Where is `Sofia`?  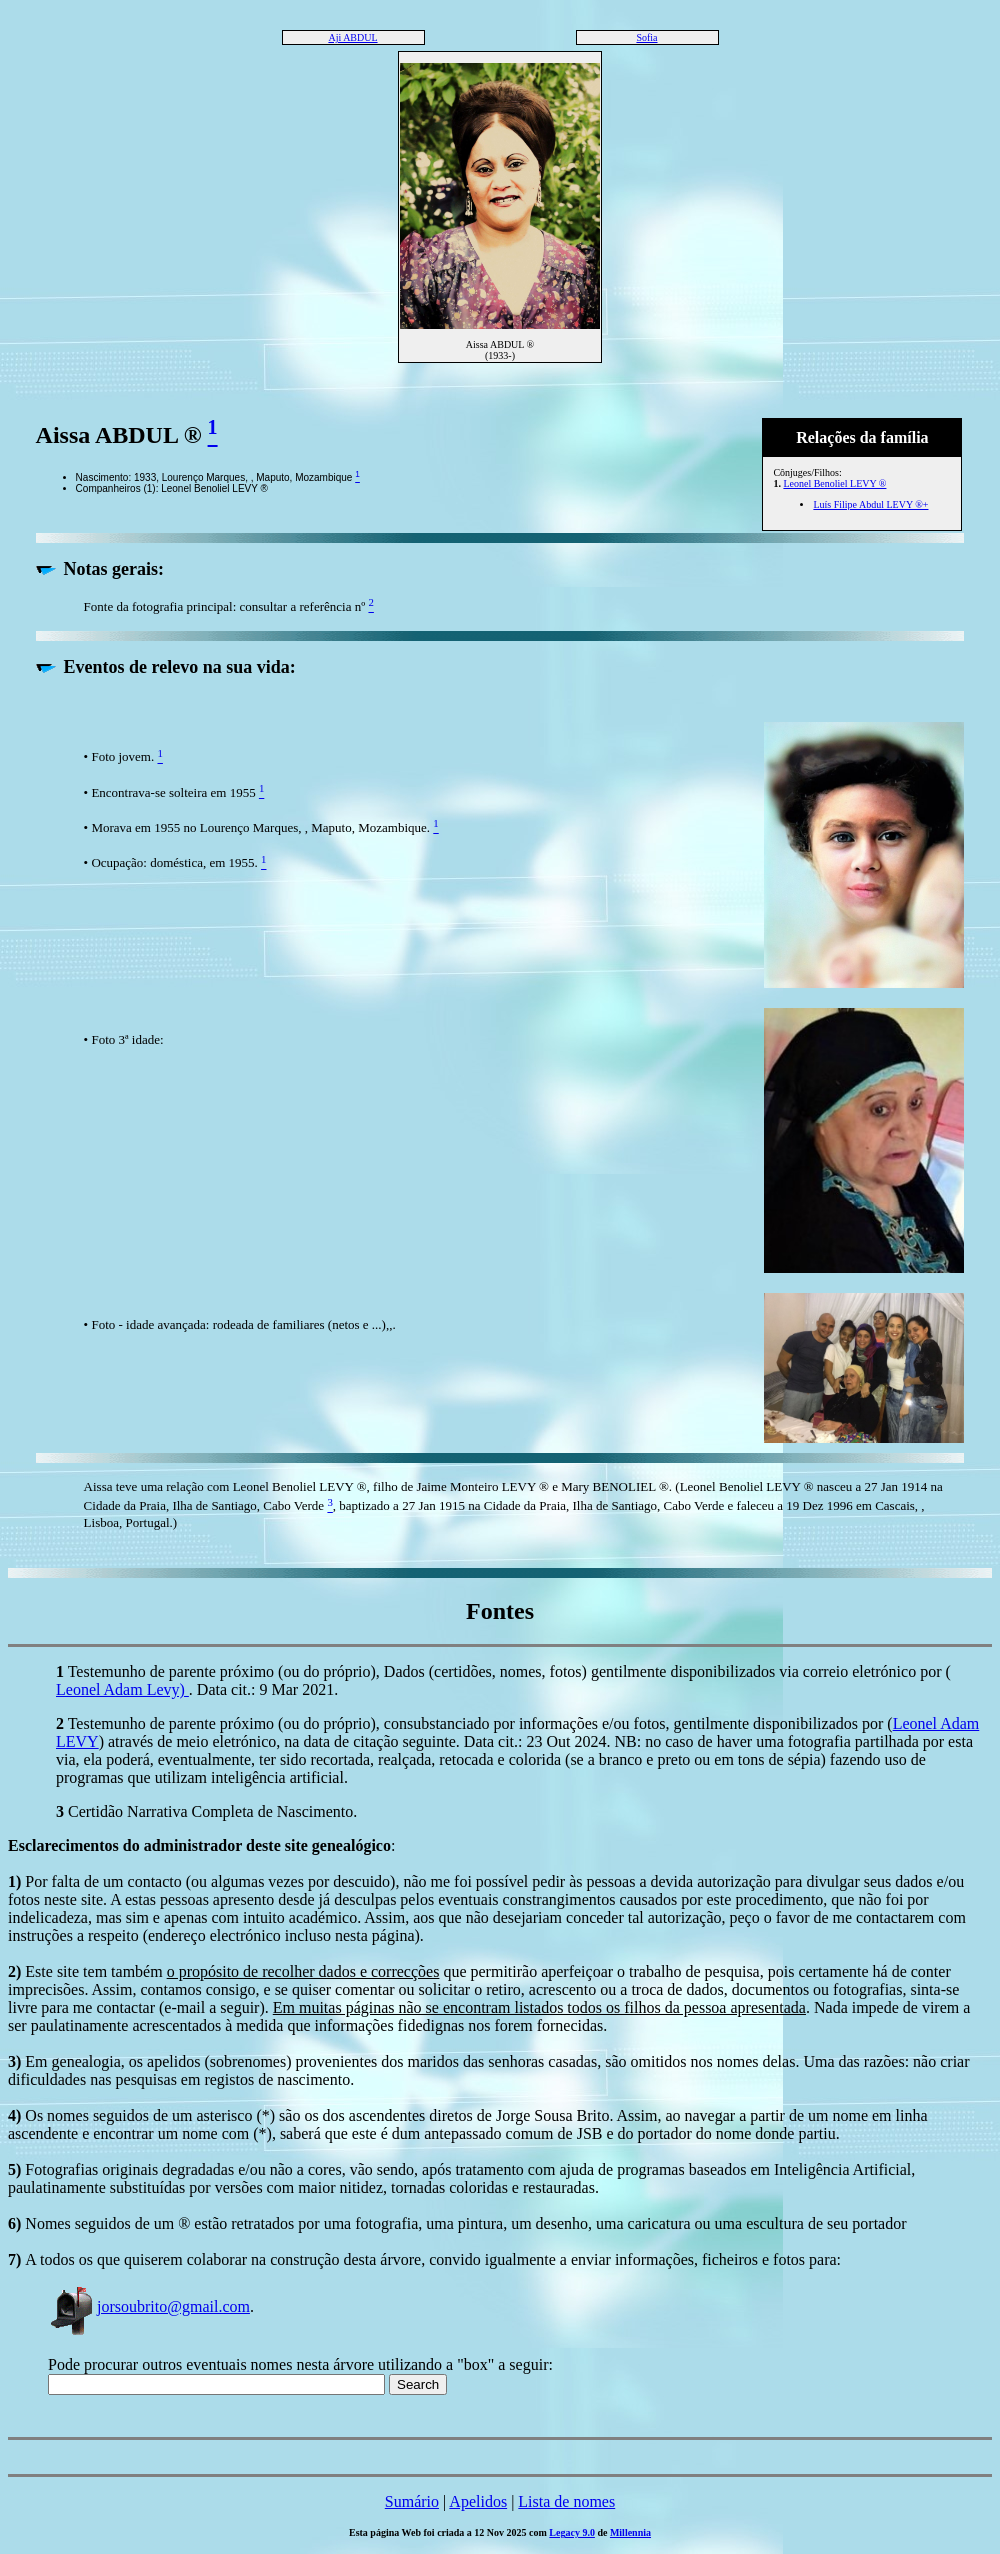 Sofia is located at coordinates (646, 37).